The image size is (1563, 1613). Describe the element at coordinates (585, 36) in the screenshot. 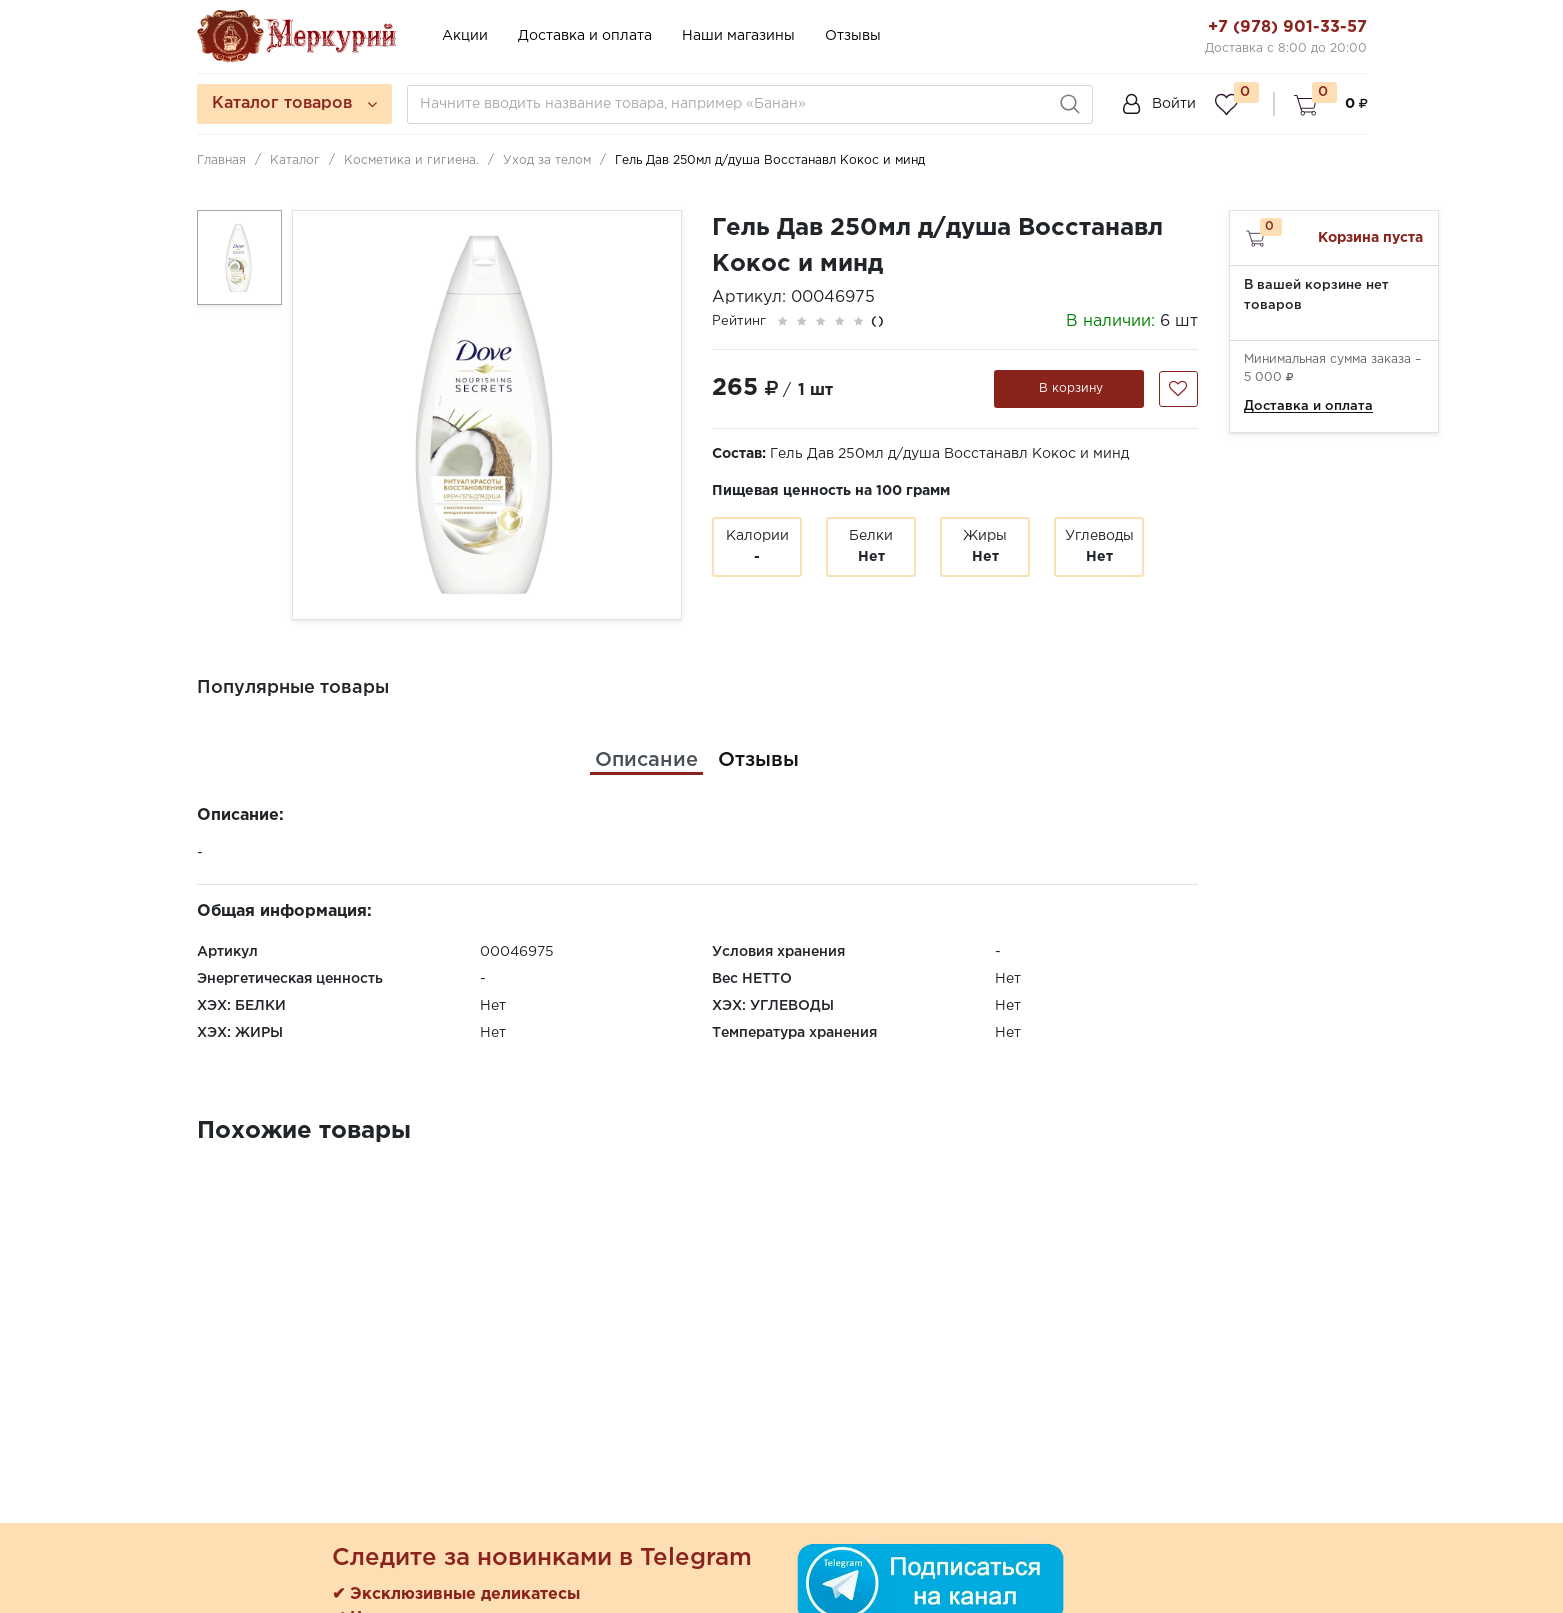

I see `Доставка и оплата` at that location.